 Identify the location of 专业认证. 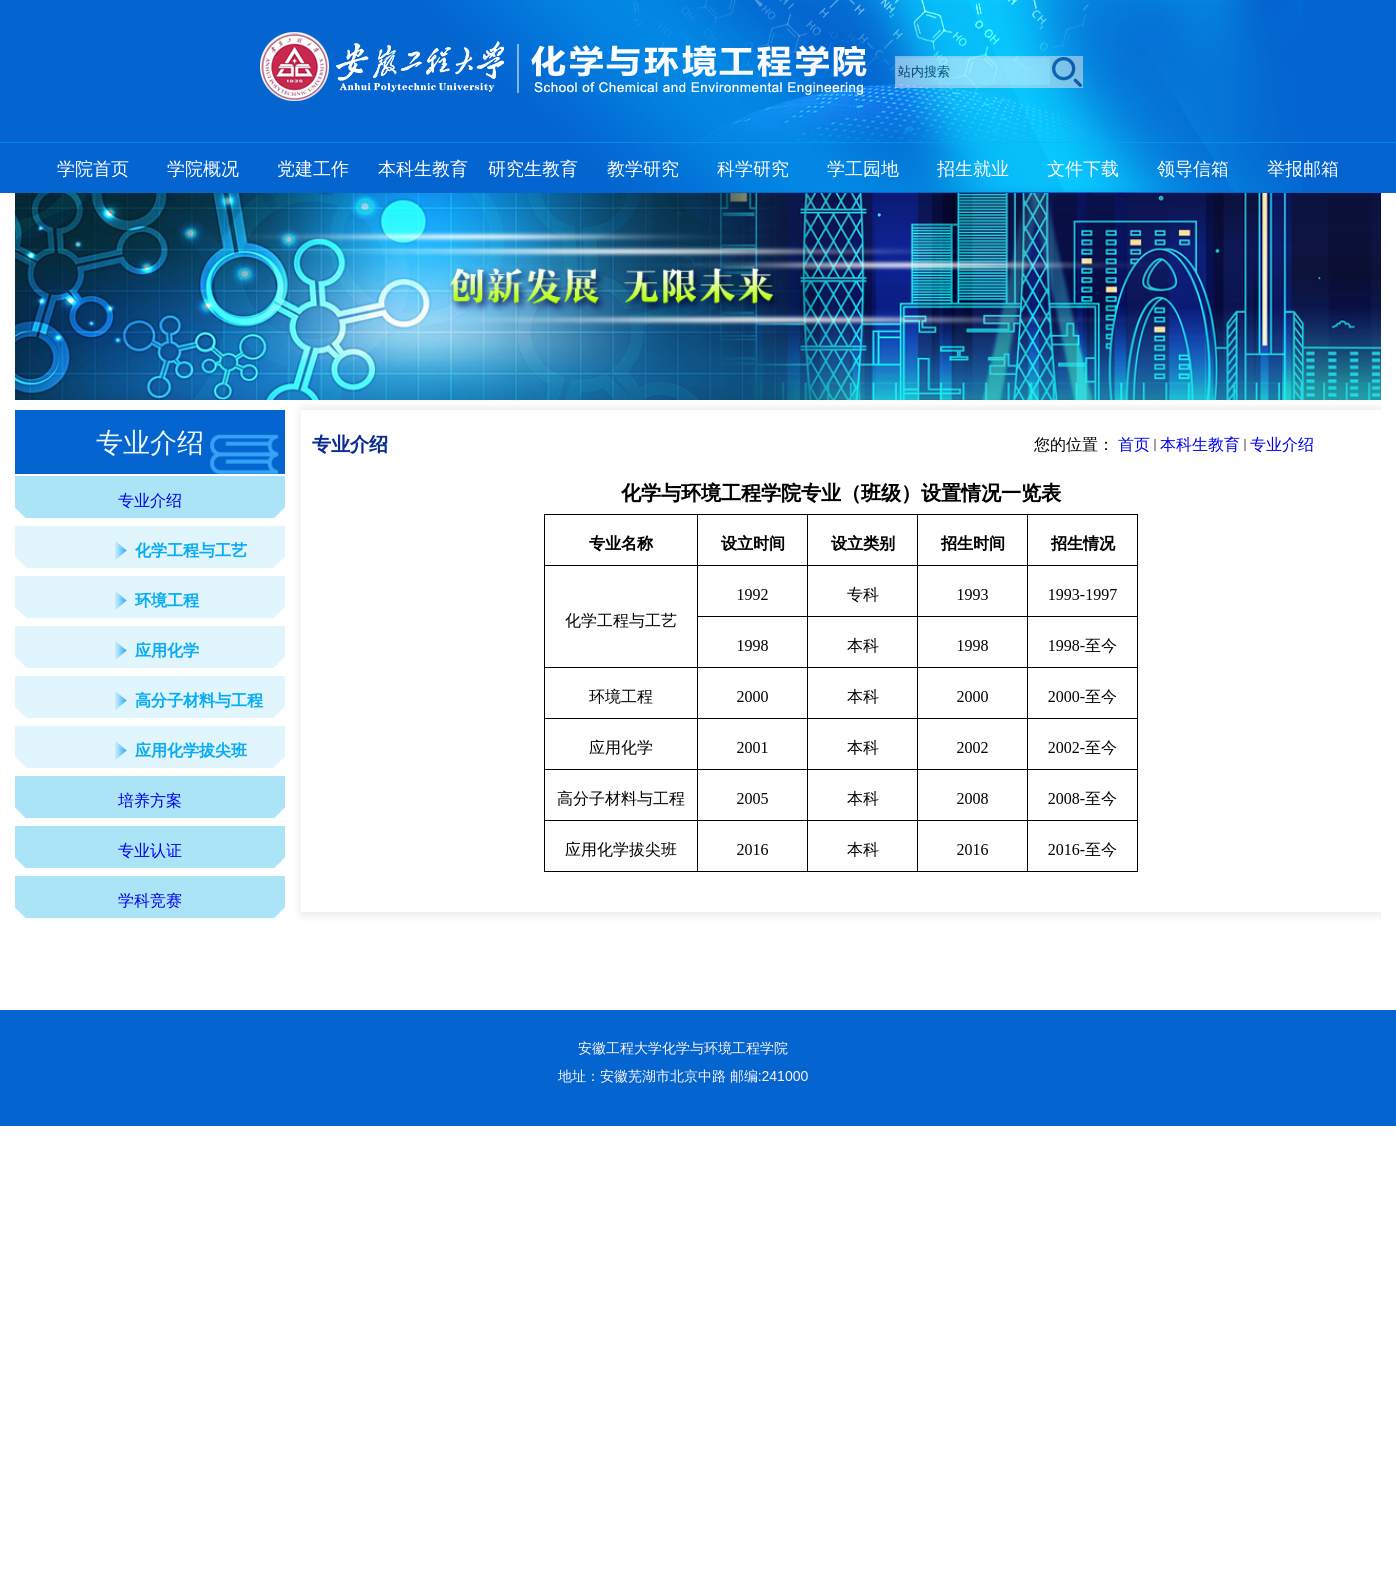
(150, 850).